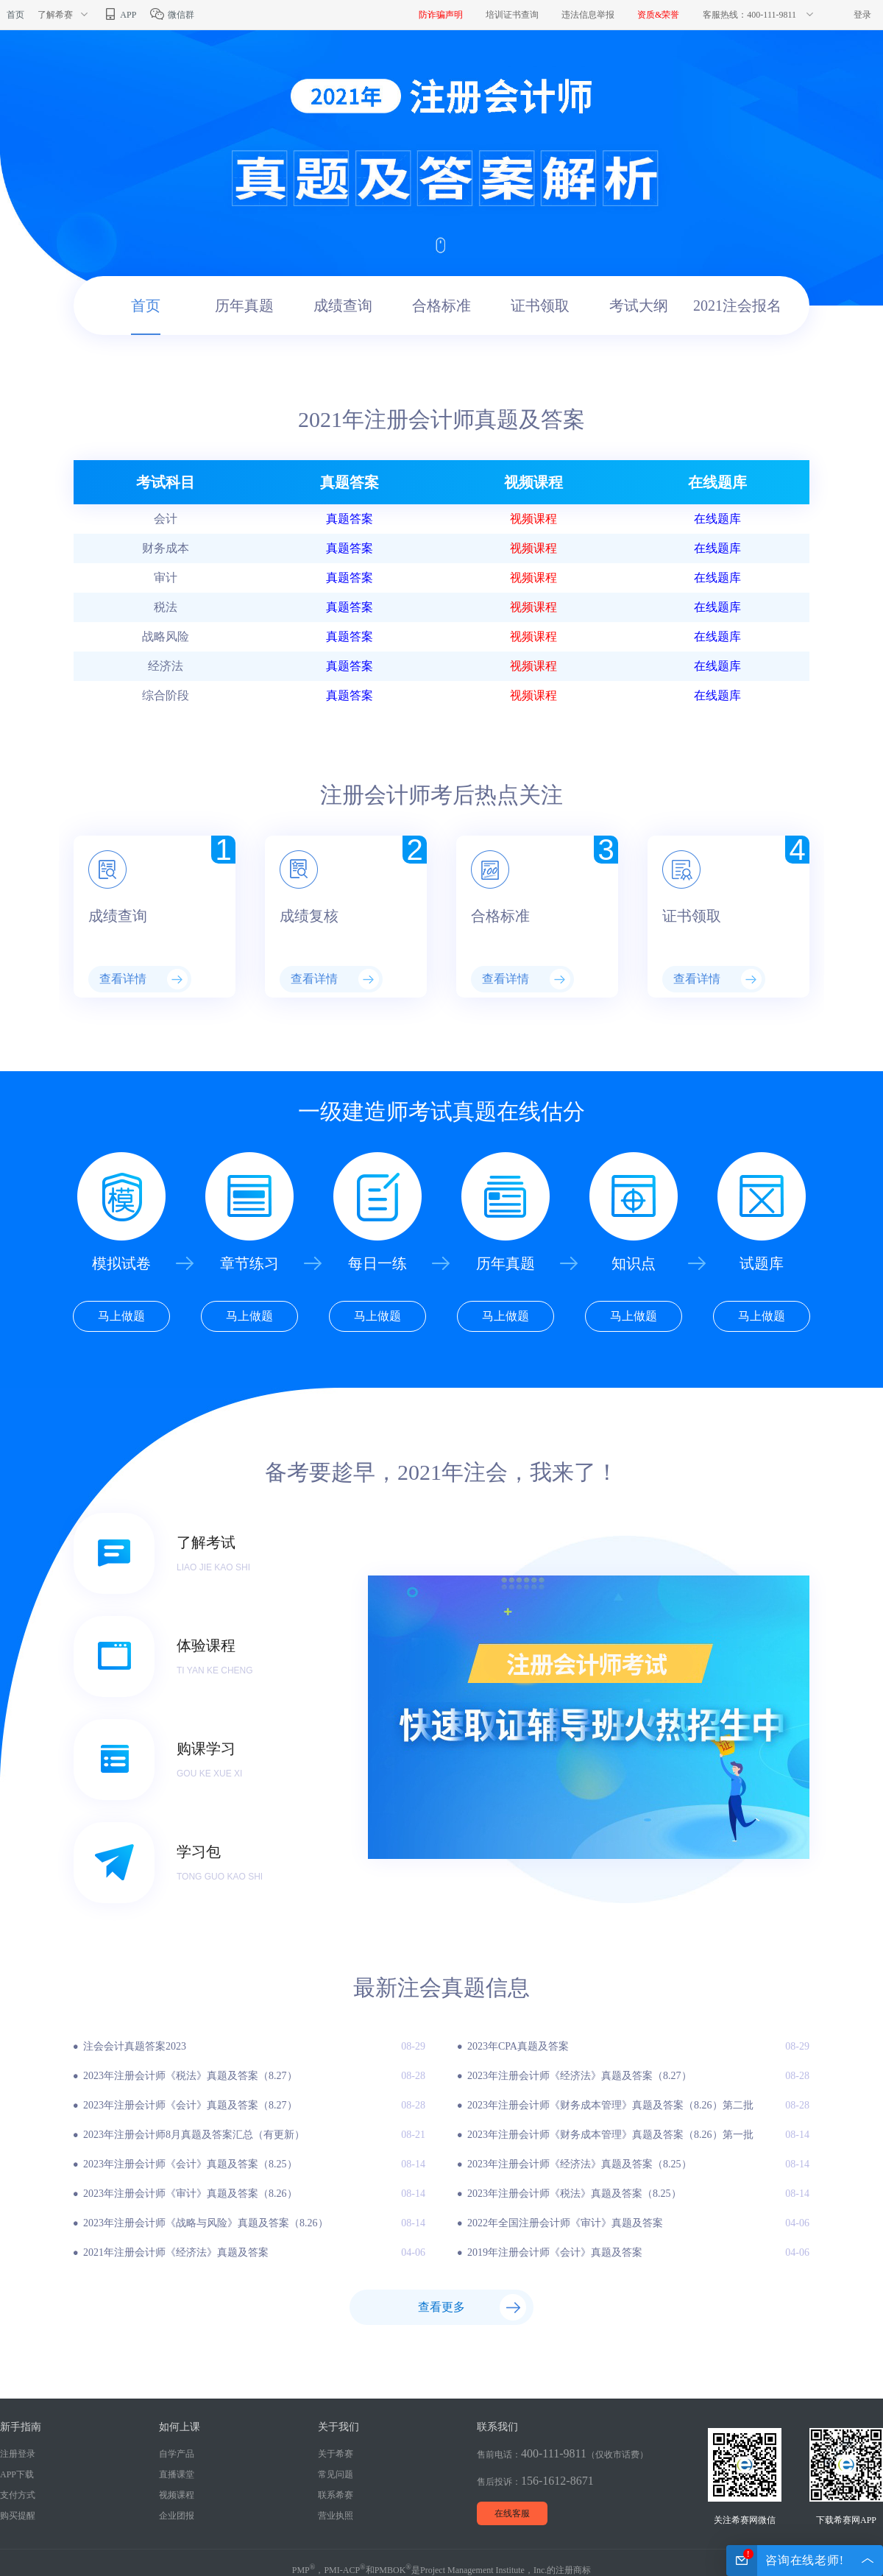 This screenshot has width=883, height=2576. What do you see at coordinates (17, 2495) in the screenshot?
I see `支付方式` at bounding box center [17, 2495].